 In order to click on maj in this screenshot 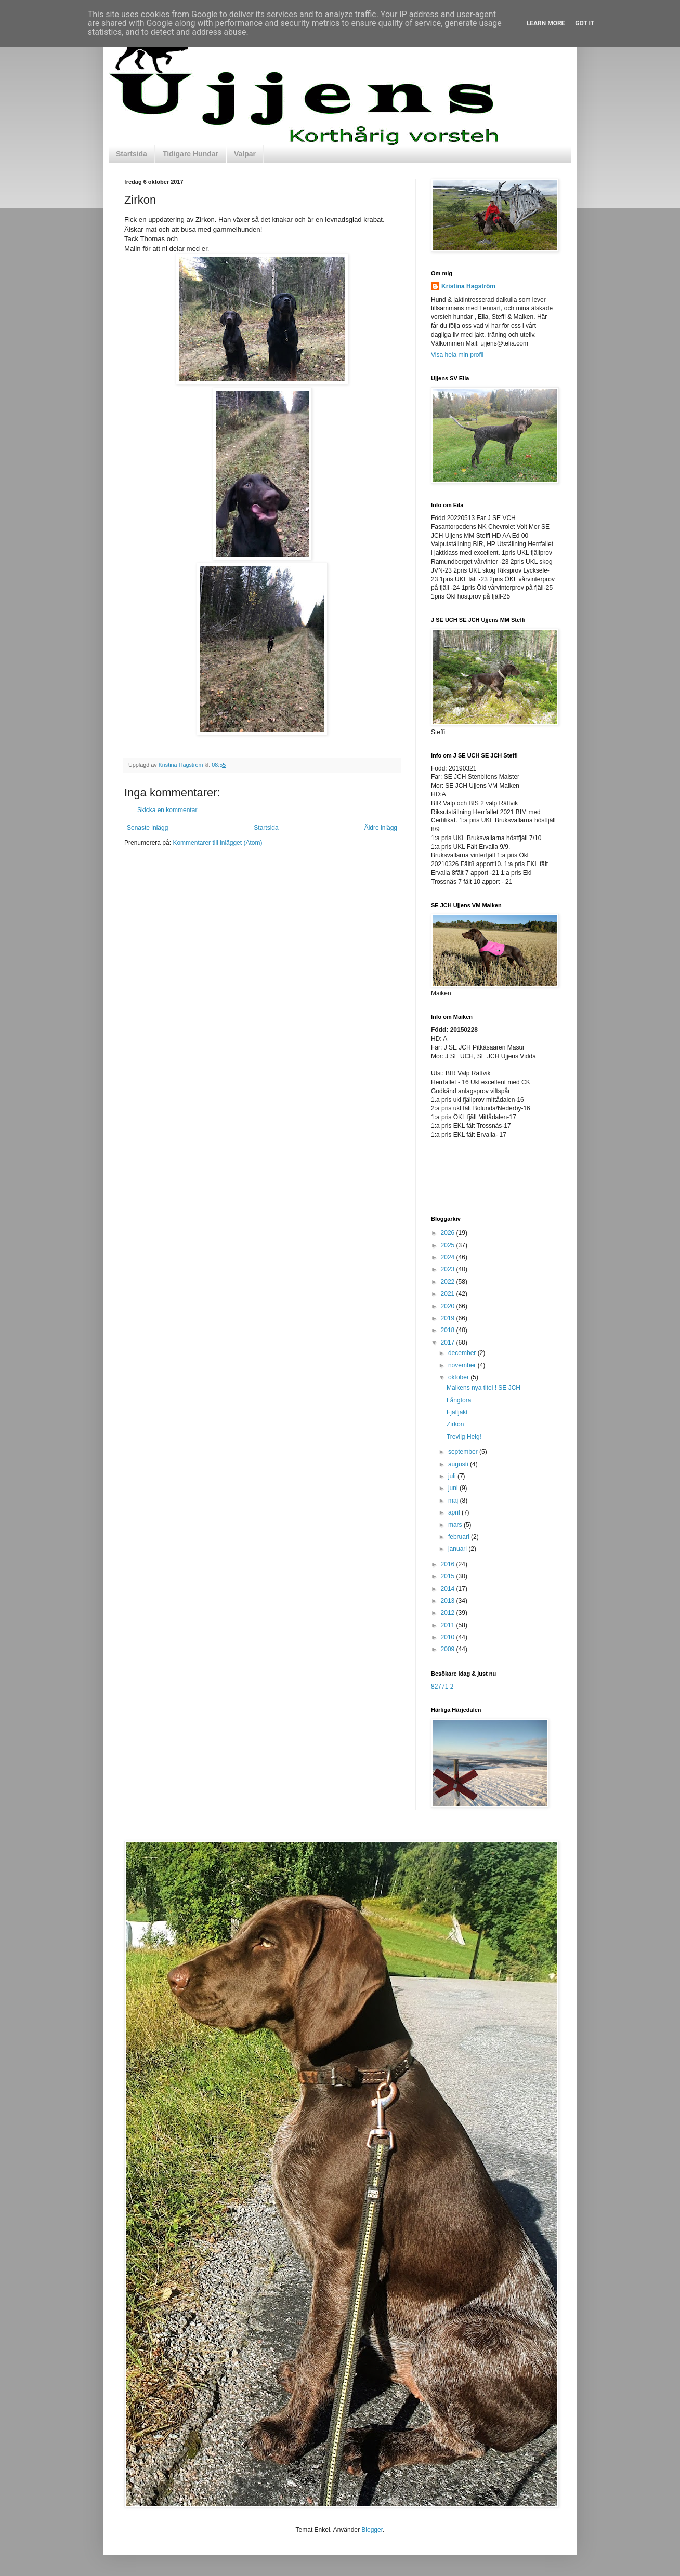, I will do `click(454, 1500)`.